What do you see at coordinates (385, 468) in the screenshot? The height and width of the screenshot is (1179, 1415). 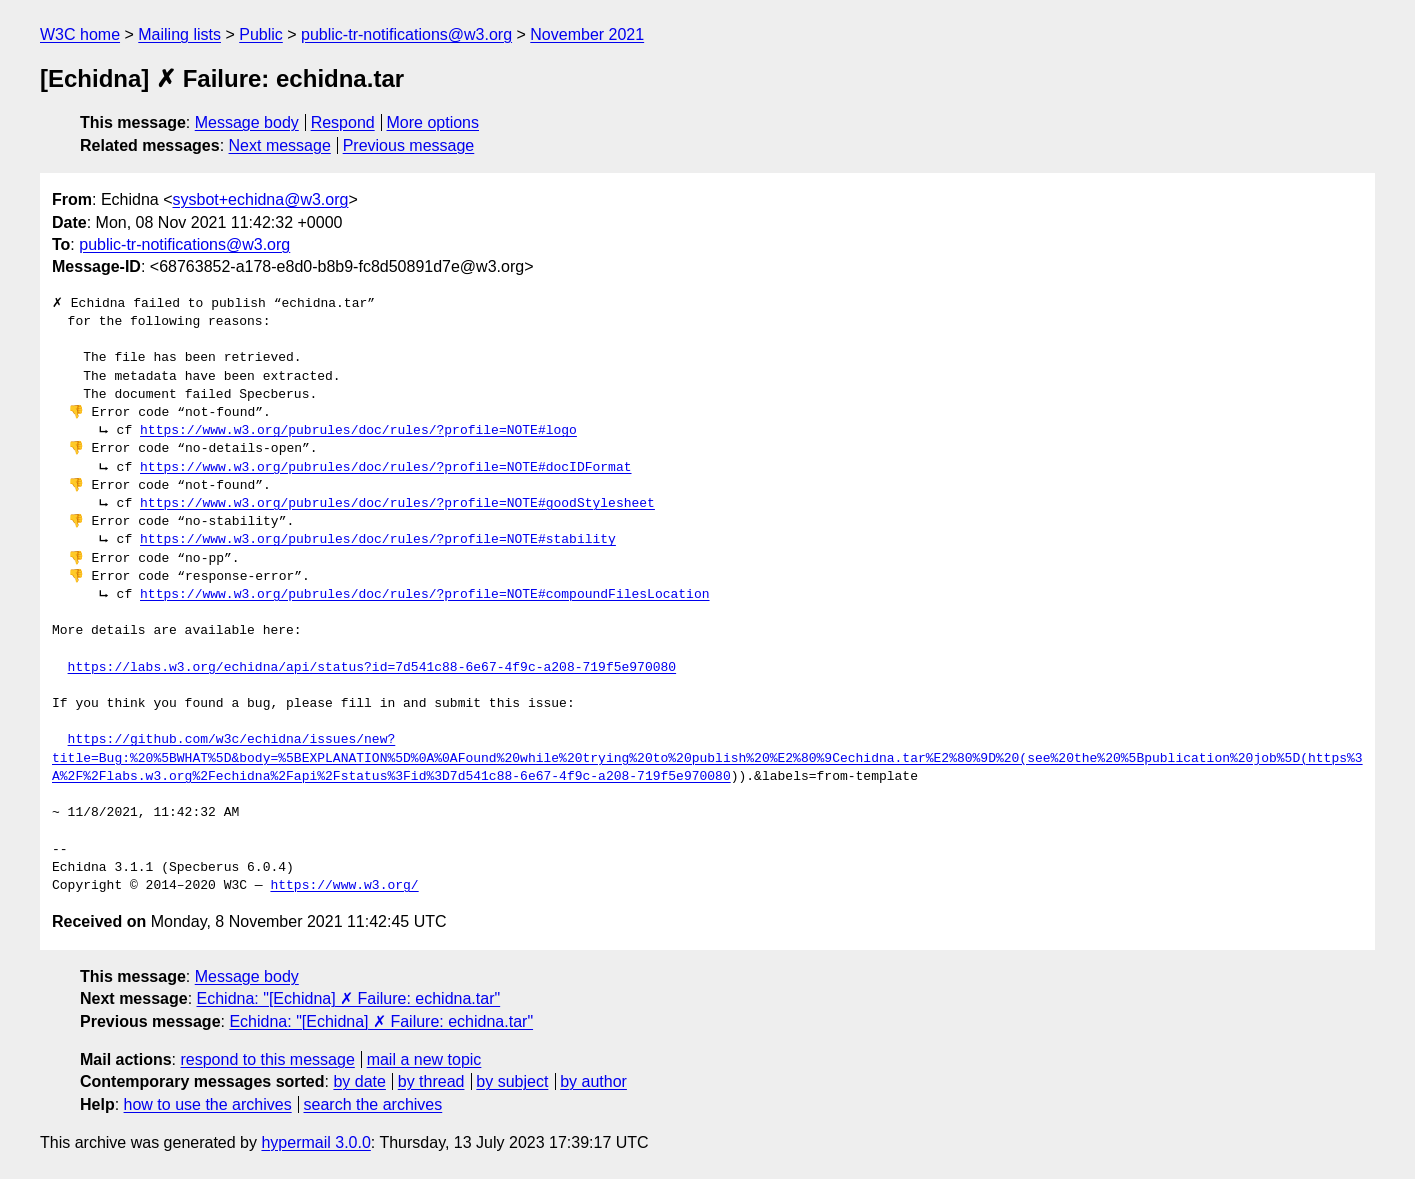 I see `https://www.w3.org/pubrules/doc/rules/?profile=NOTE#docIDFormat` at bounding box center [385, 468].